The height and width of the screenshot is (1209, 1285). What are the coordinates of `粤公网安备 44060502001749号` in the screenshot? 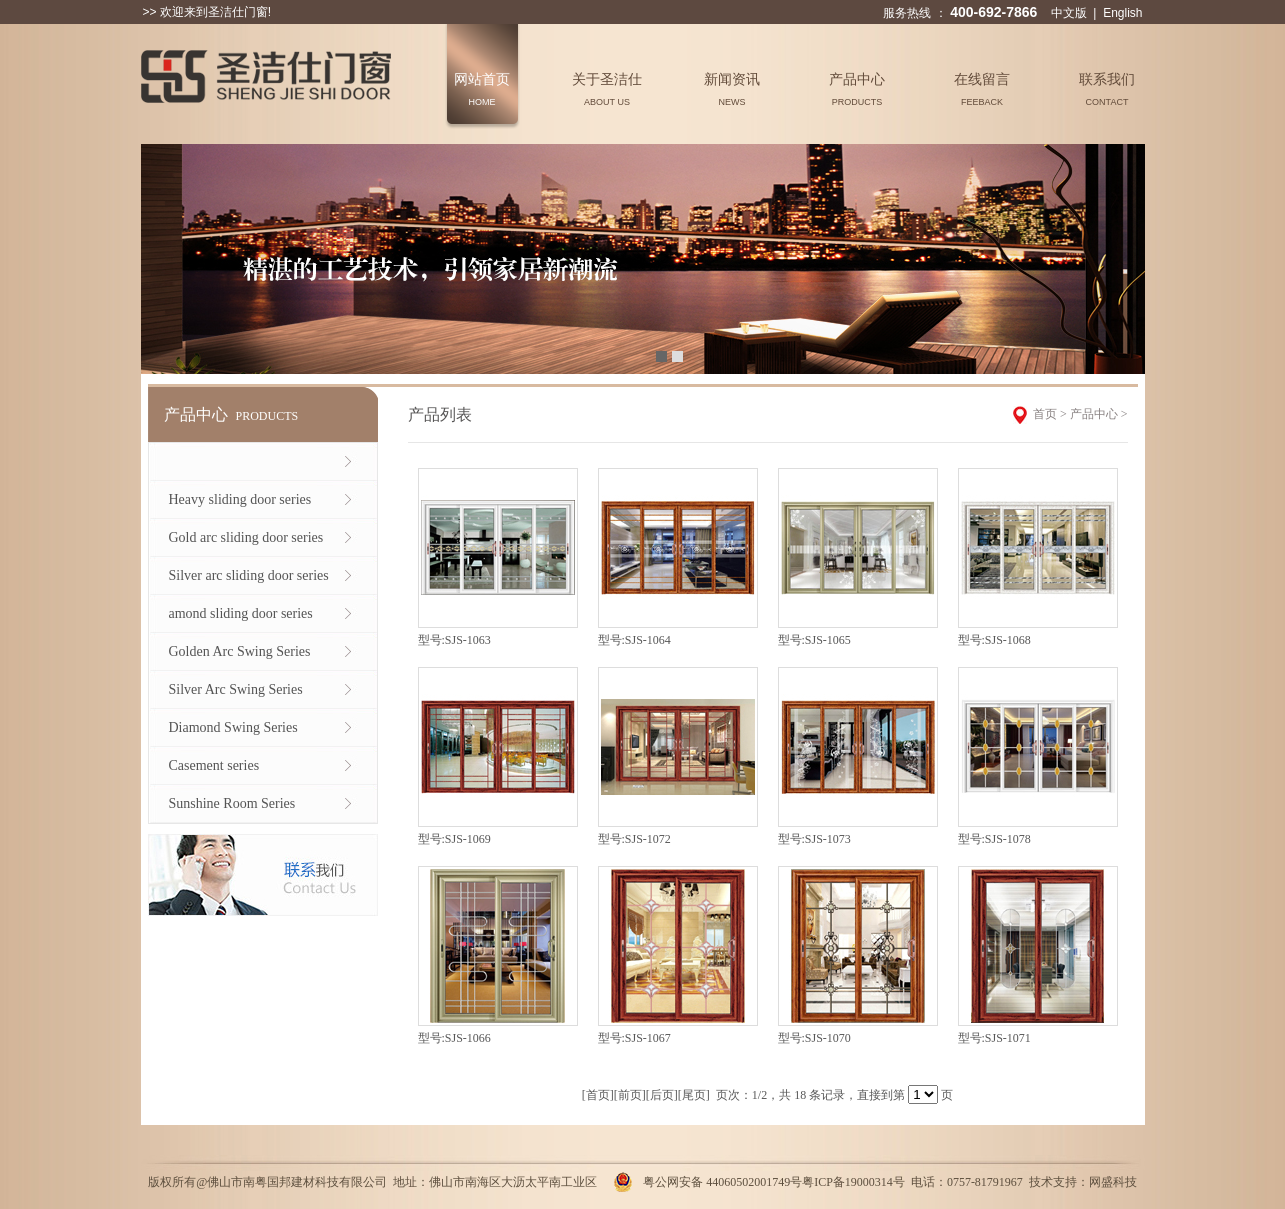 It's located at (722, 1182).